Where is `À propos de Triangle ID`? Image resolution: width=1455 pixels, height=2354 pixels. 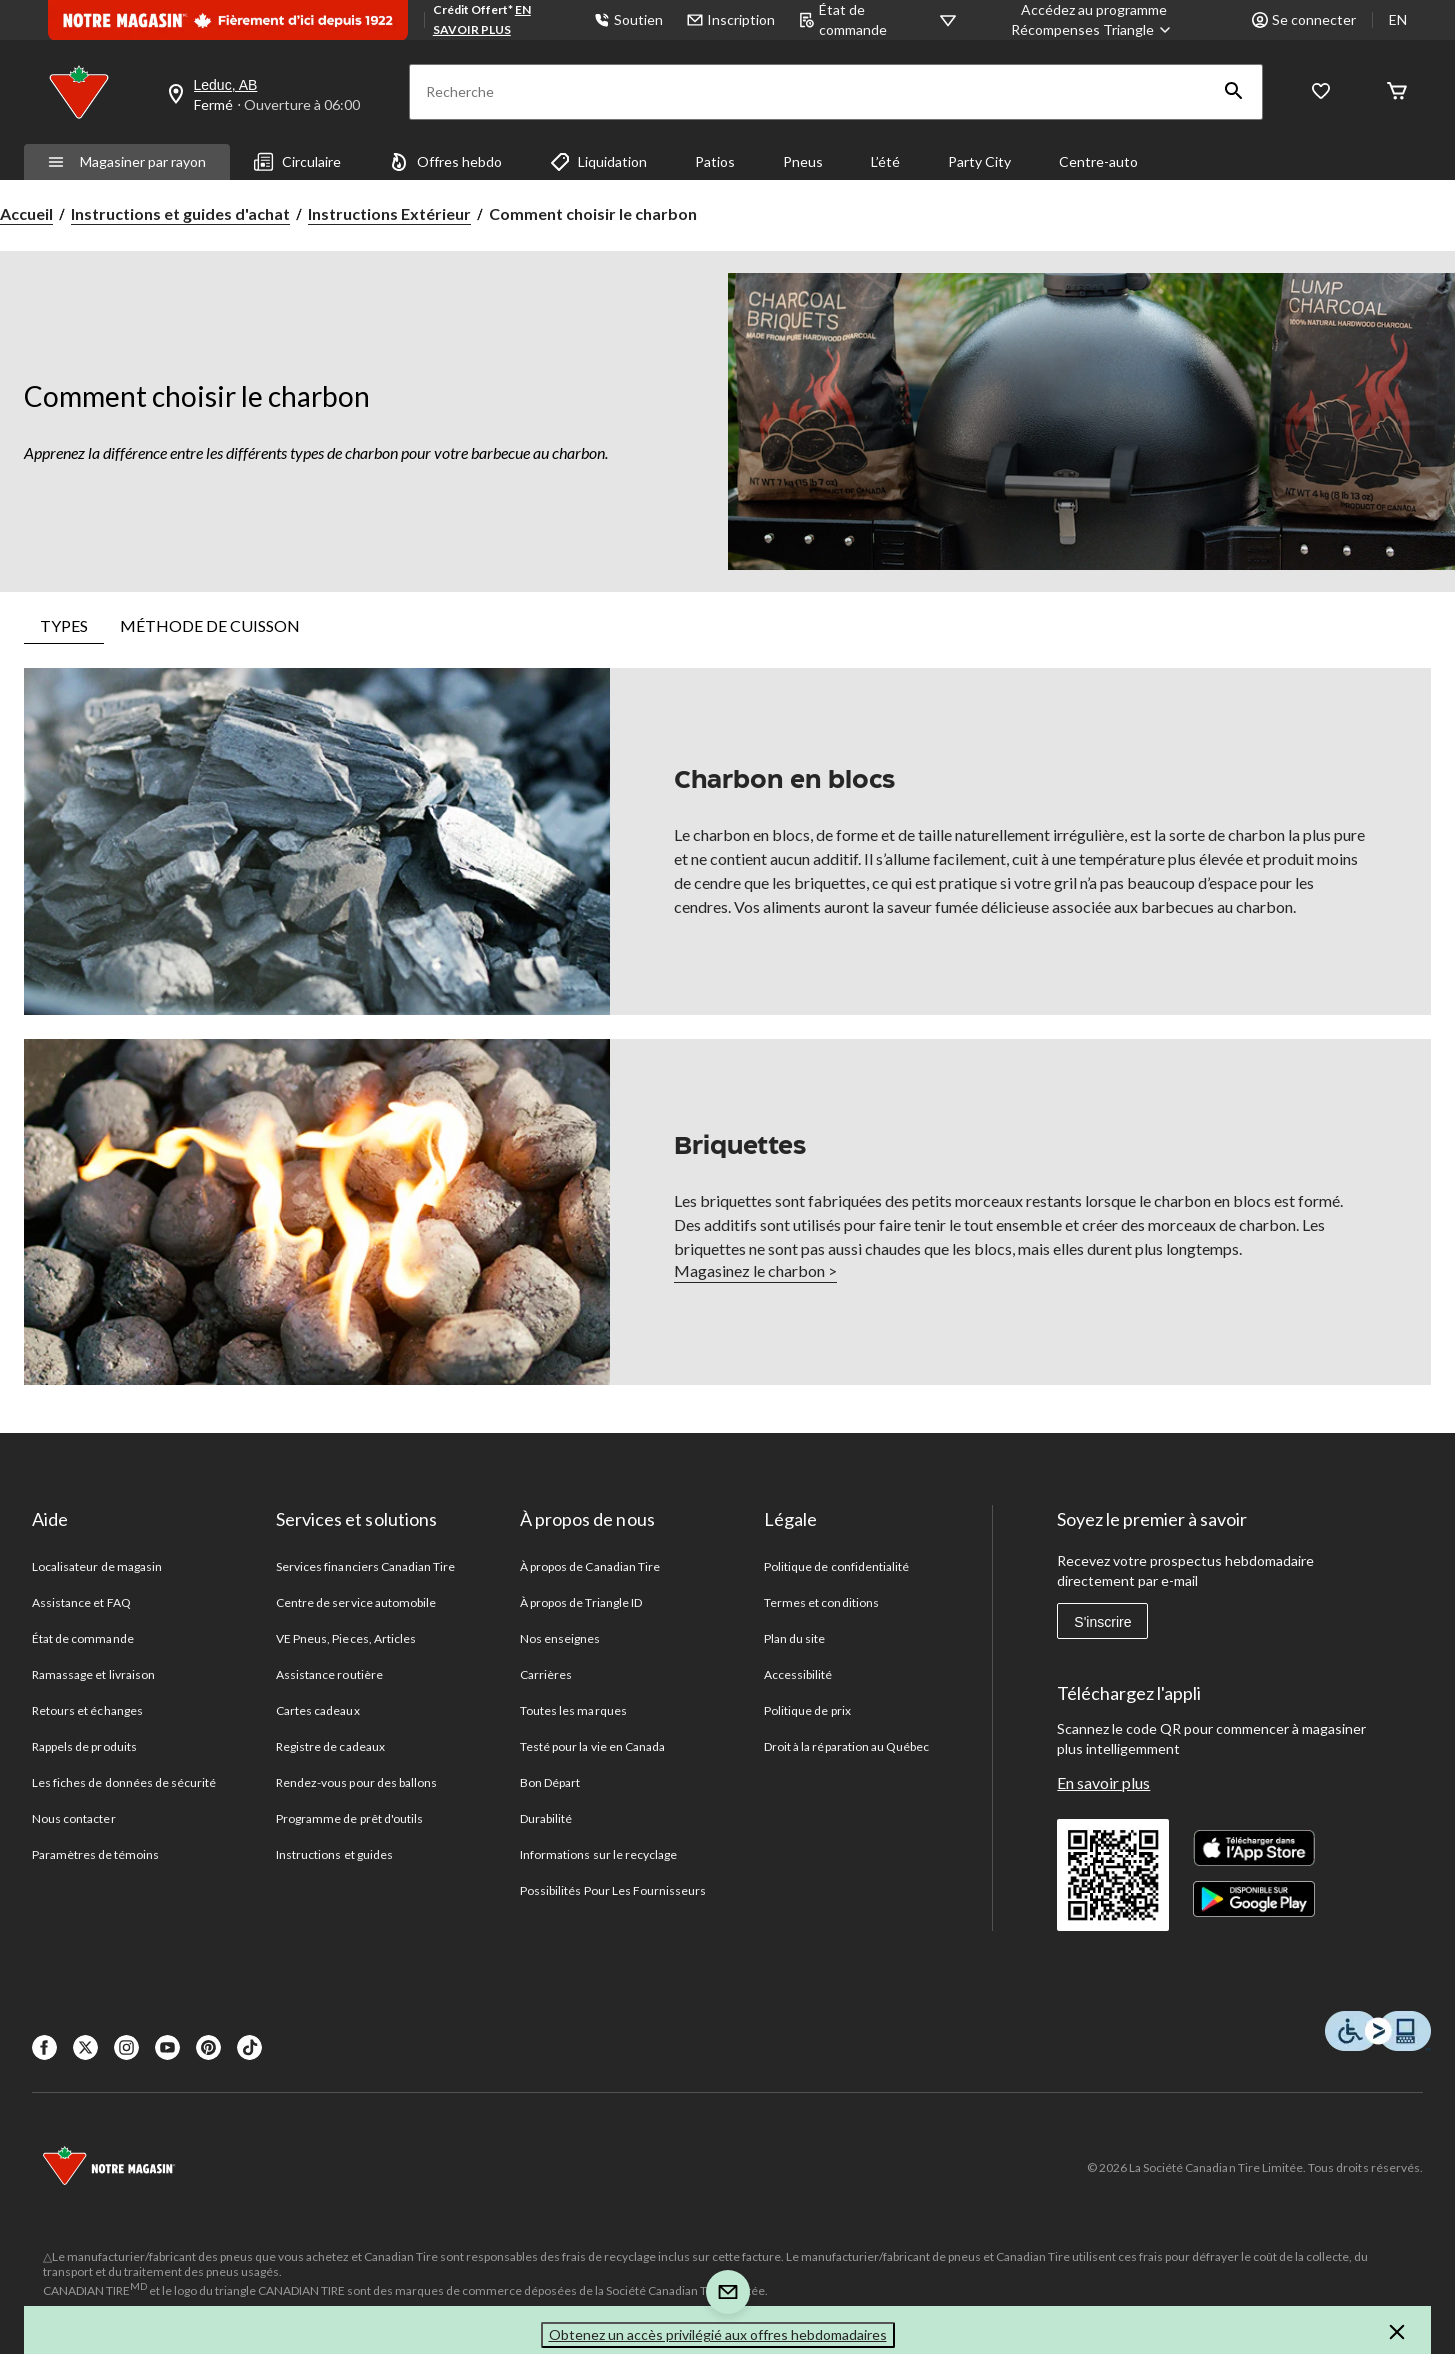 À propos de Triangle ID is located at coordinates (581, 1602).